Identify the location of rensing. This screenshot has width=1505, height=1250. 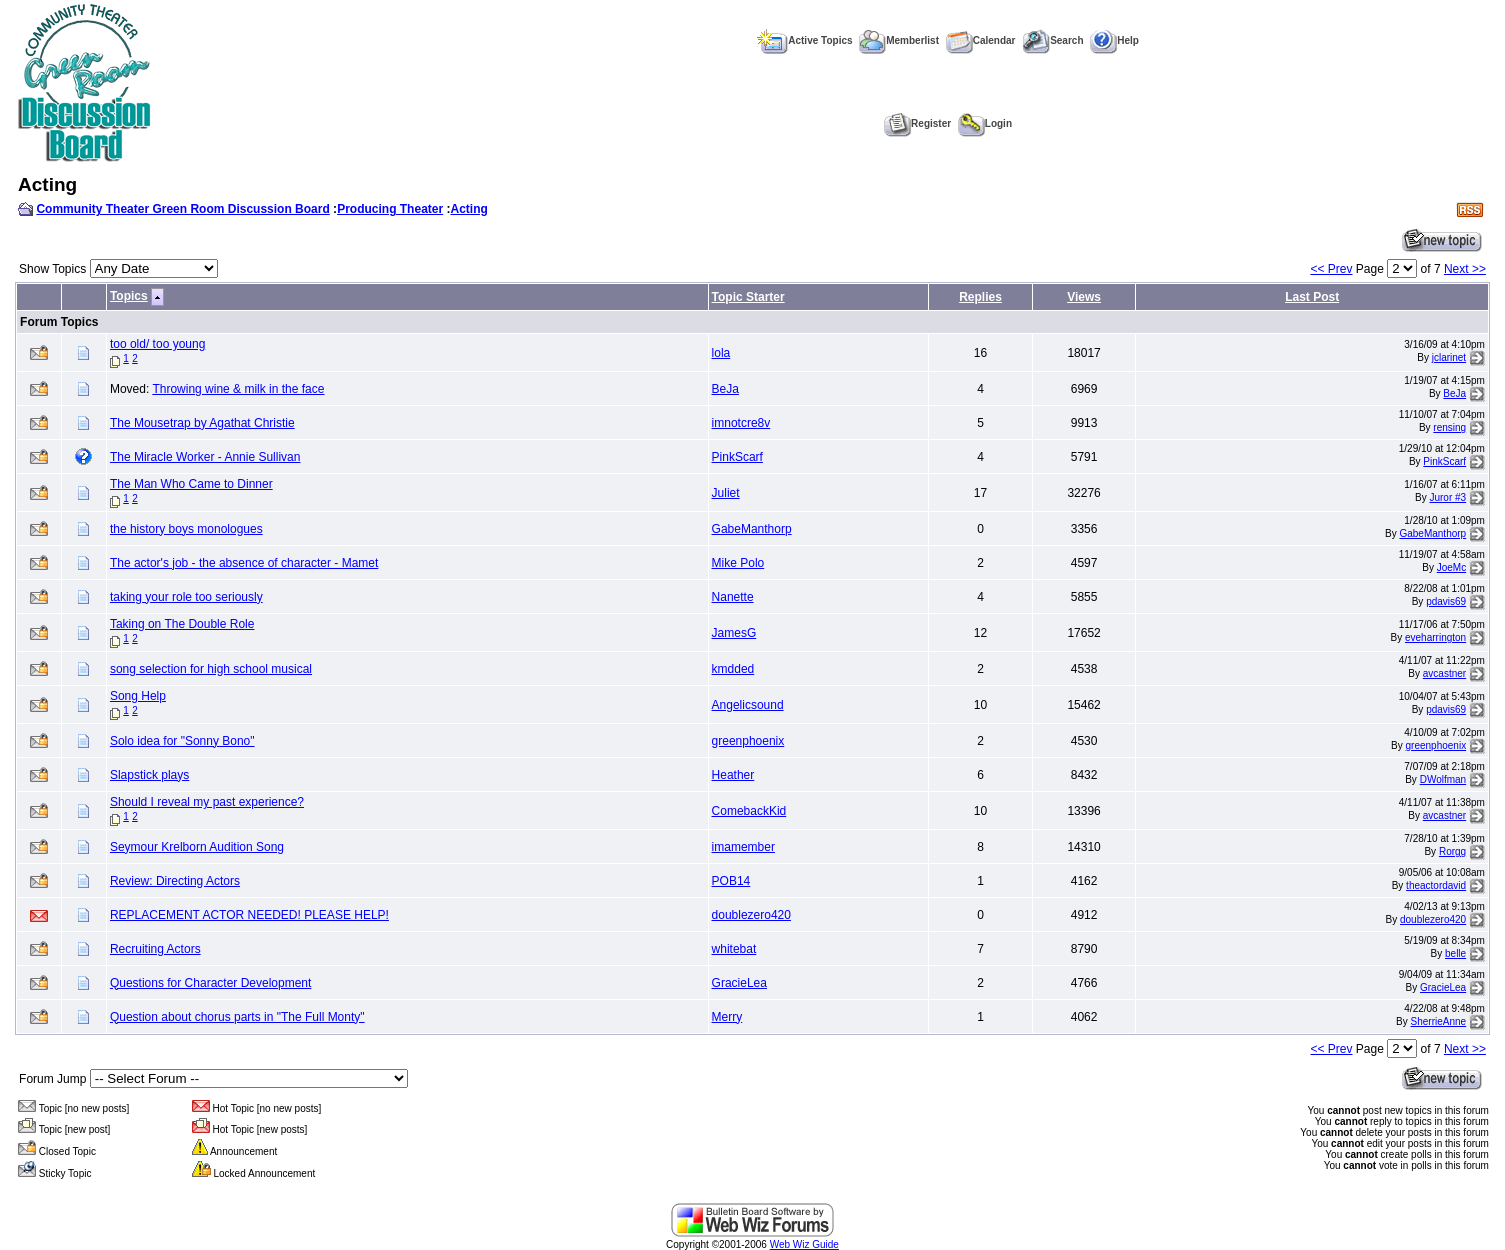
(1449, 427).